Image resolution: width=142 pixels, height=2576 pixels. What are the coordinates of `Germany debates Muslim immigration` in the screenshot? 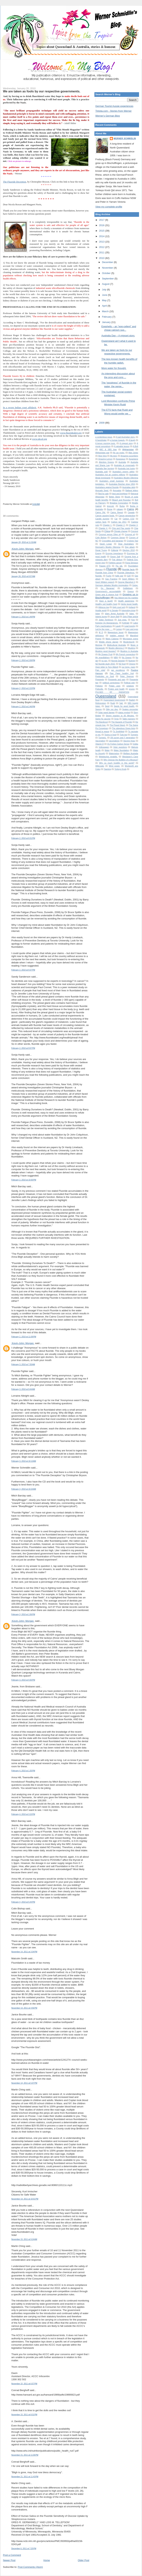 It's located at (111, 585).